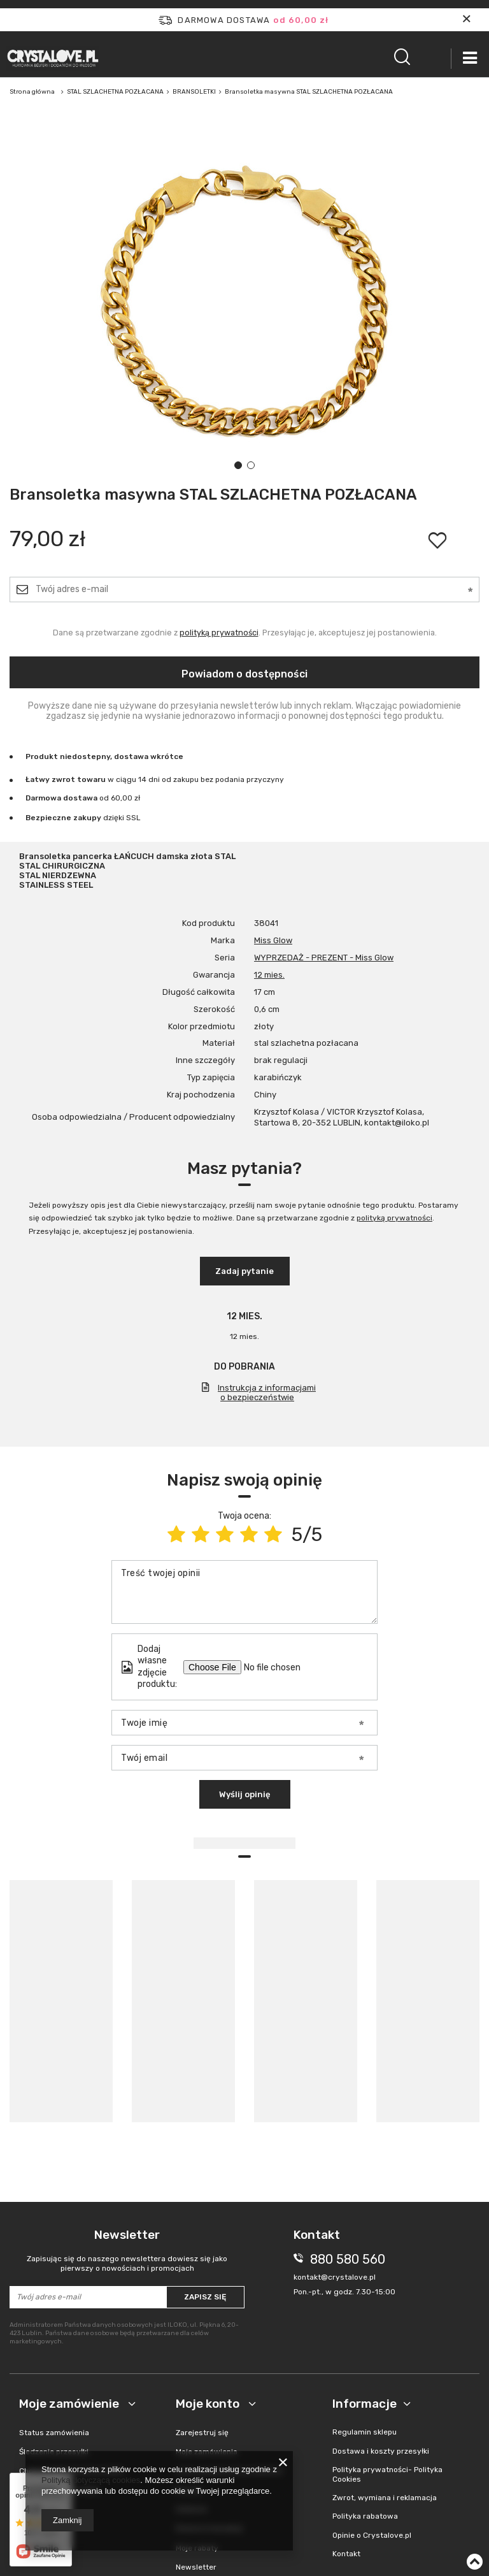 This screenshot has width=489, height=2576. What do you see at coordinates (251, 465) in the screenshot?
I see `2 [tab]` at bounding box center [251, 465].